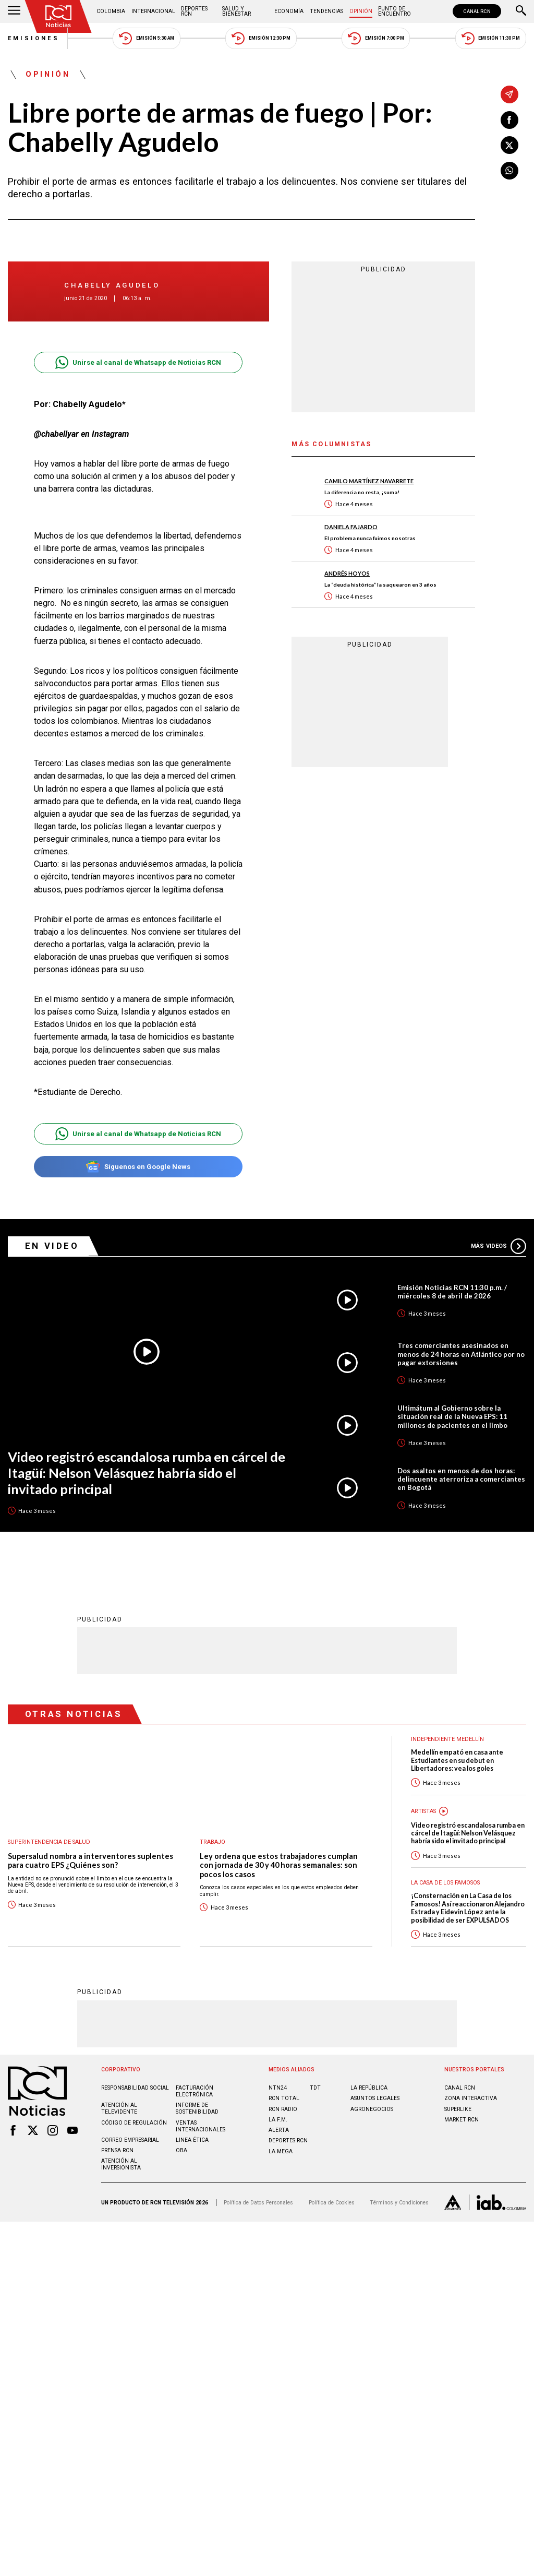  I want to click on Andrés Hoyos, so click(347, 573).